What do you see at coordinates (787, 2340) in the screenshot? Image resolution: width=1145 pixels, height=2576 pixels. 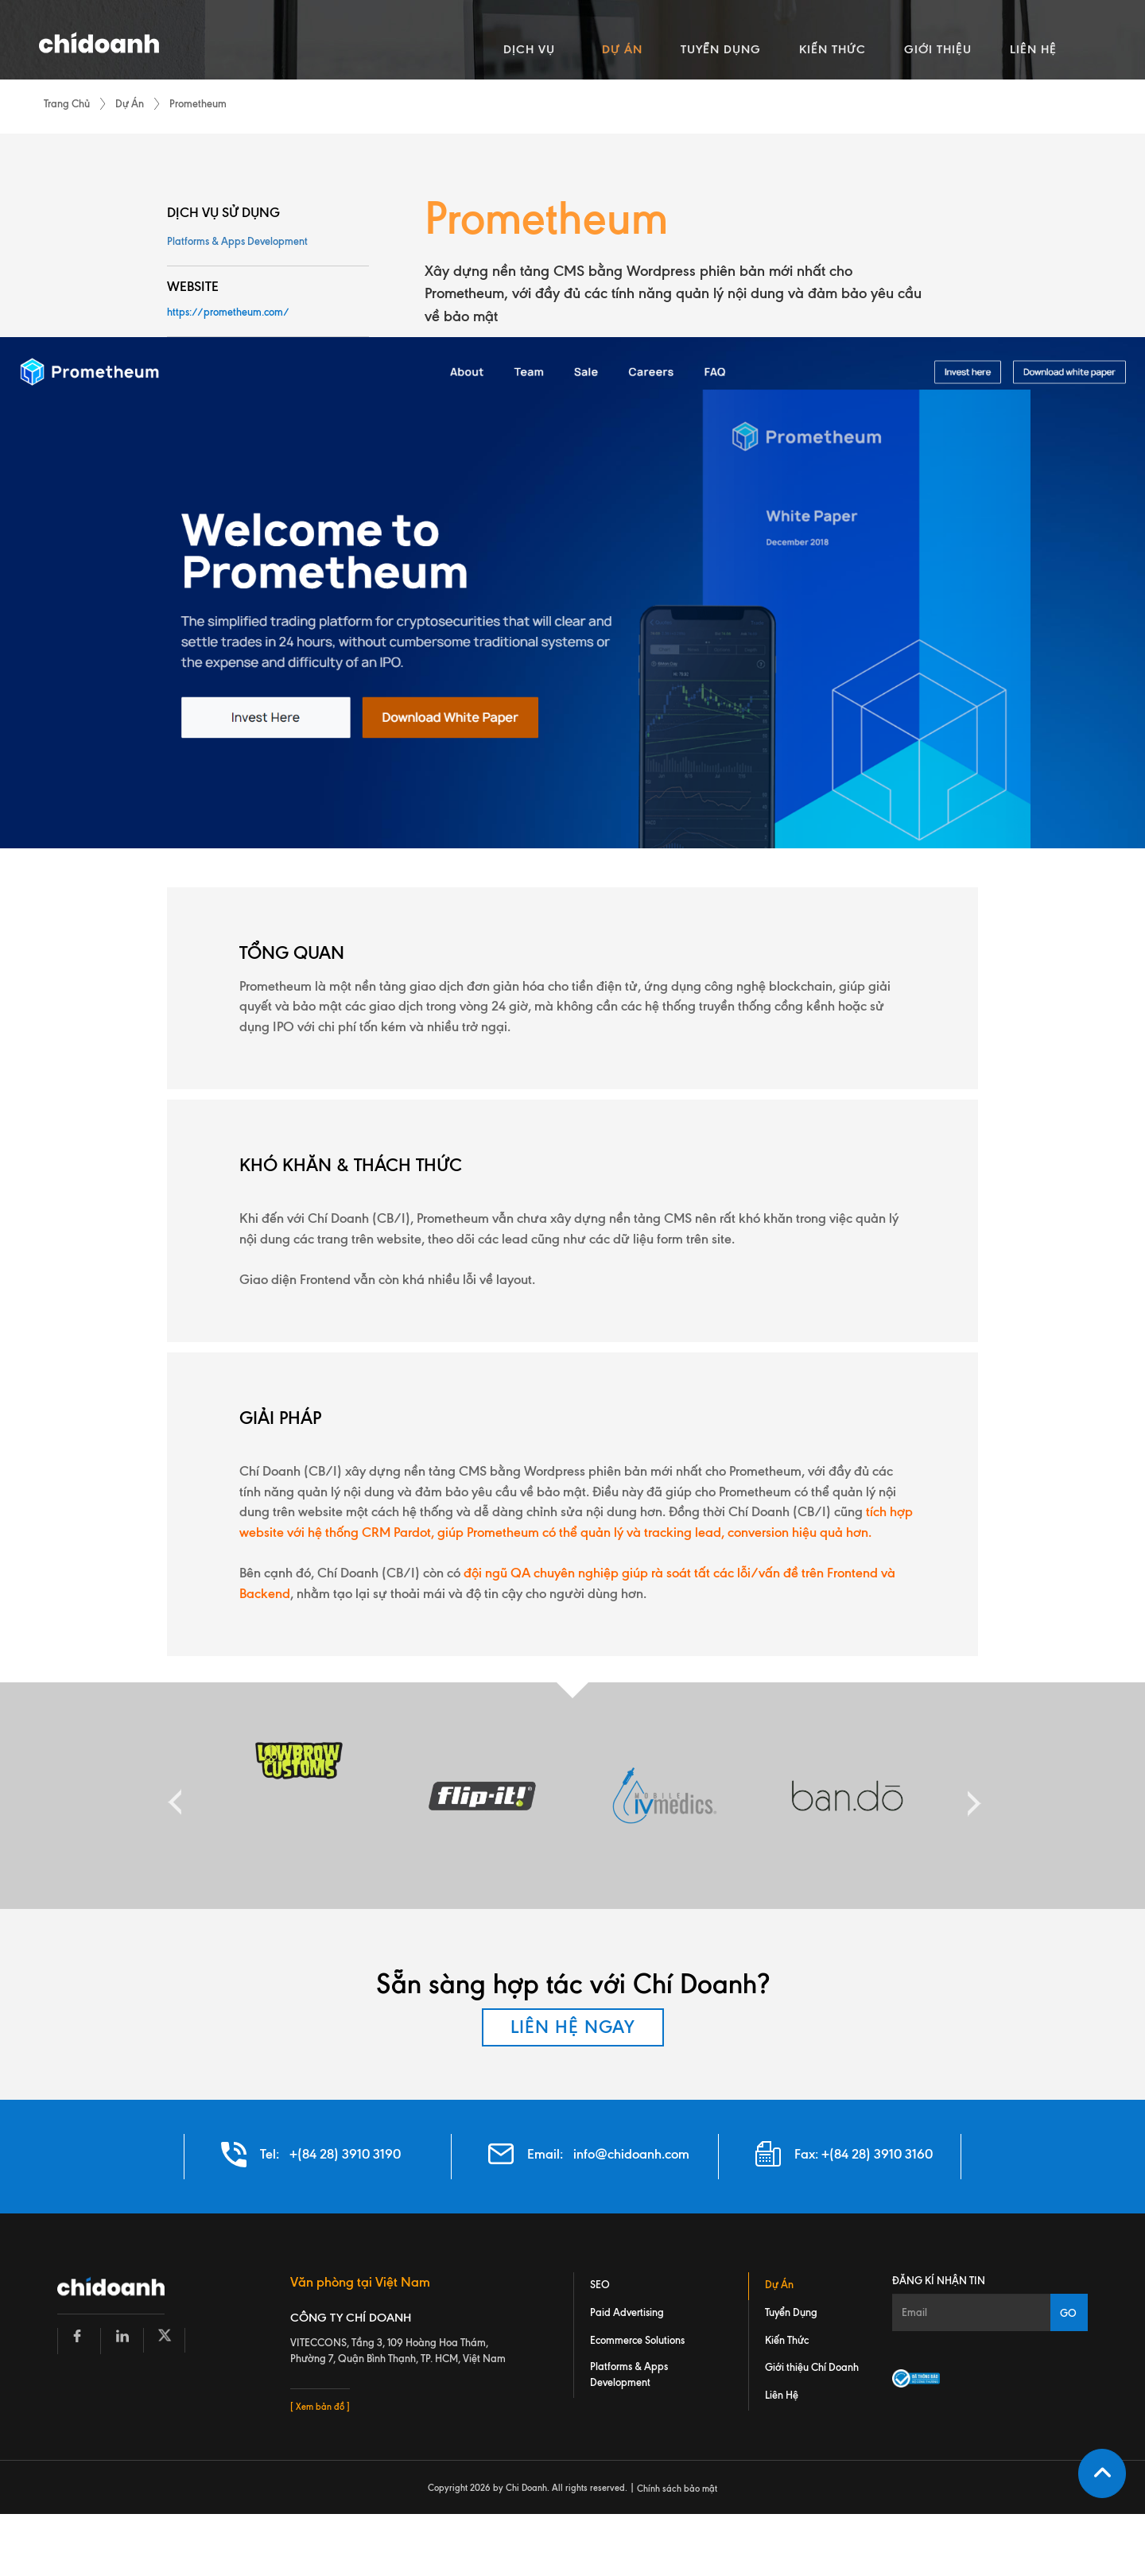 I see `Kiến Thức` at bounding box center [787, 2340].